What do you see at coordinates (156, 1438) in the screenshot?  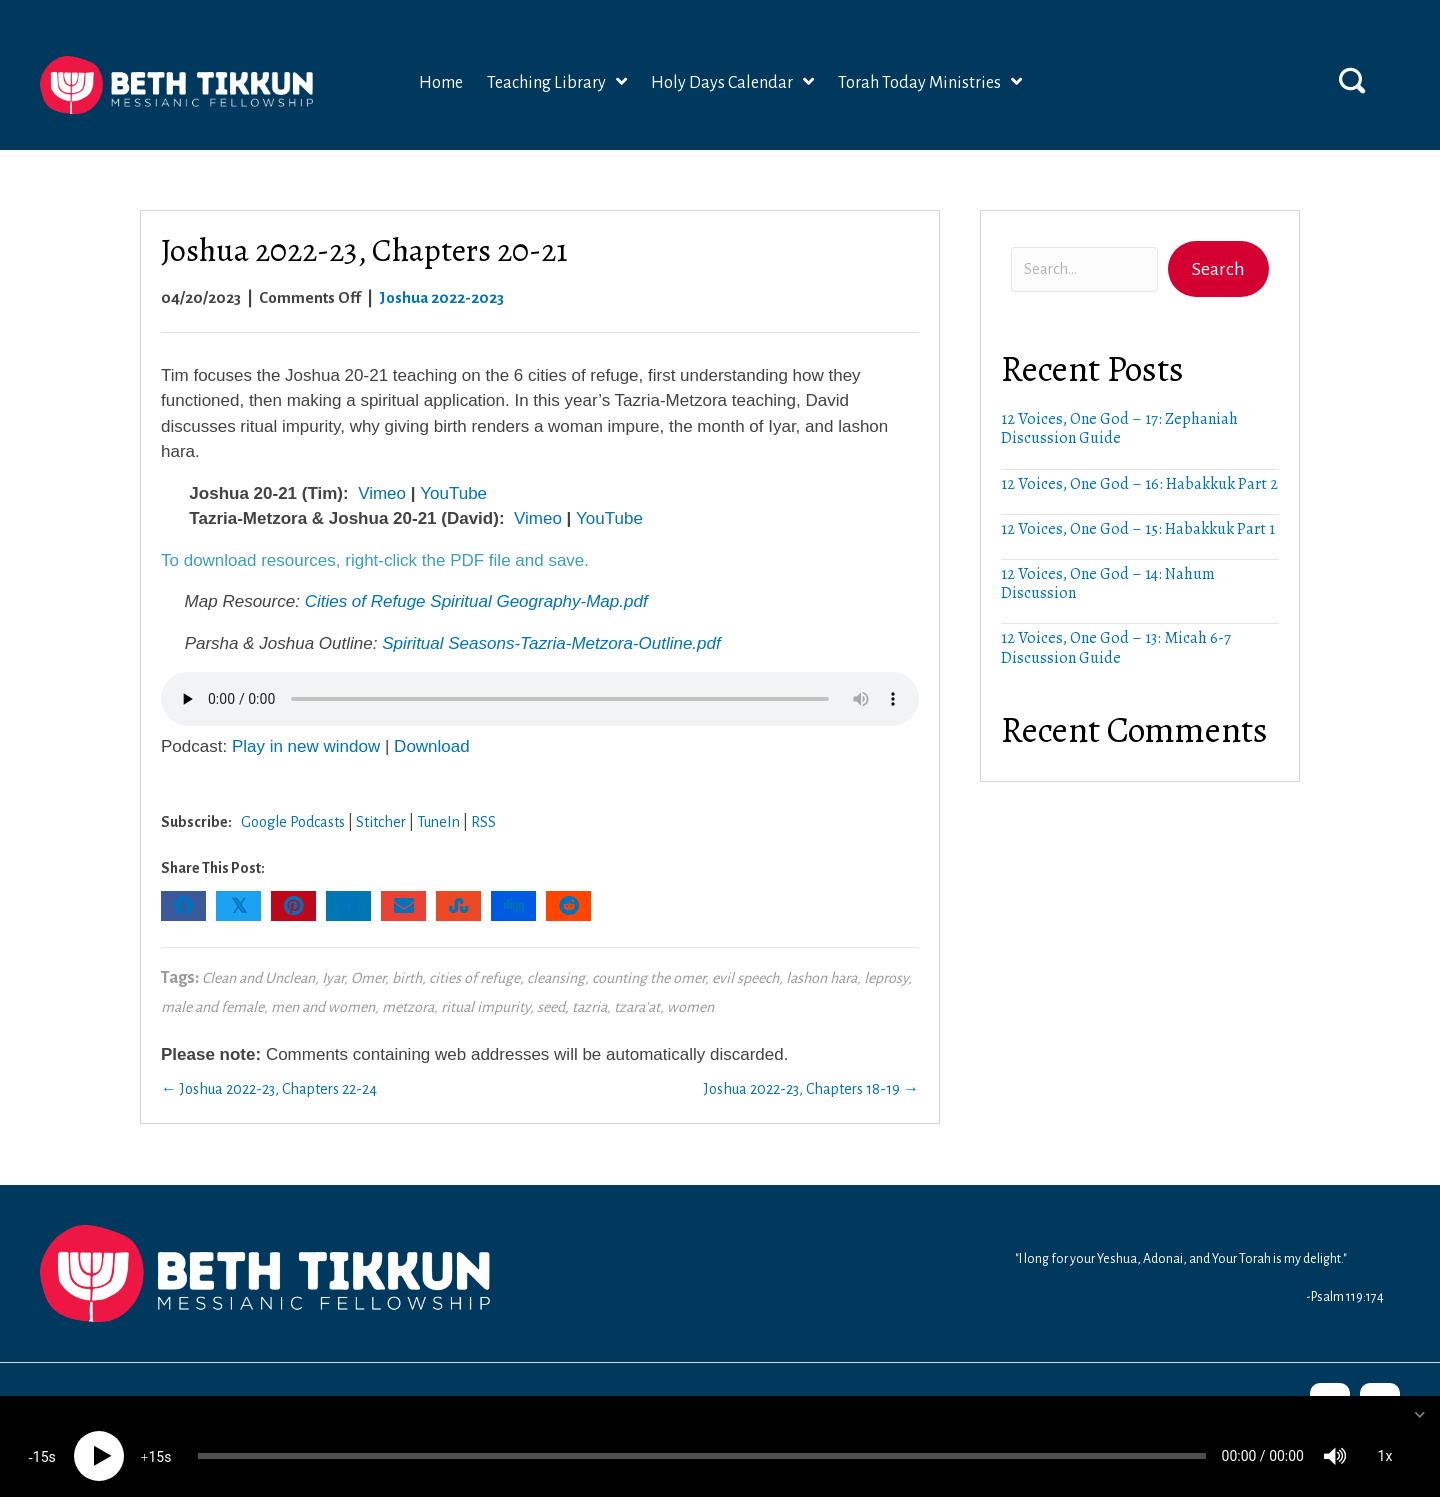 I see `15 [Jump forward 15 seconds]` at bounding box center [156, 1438].